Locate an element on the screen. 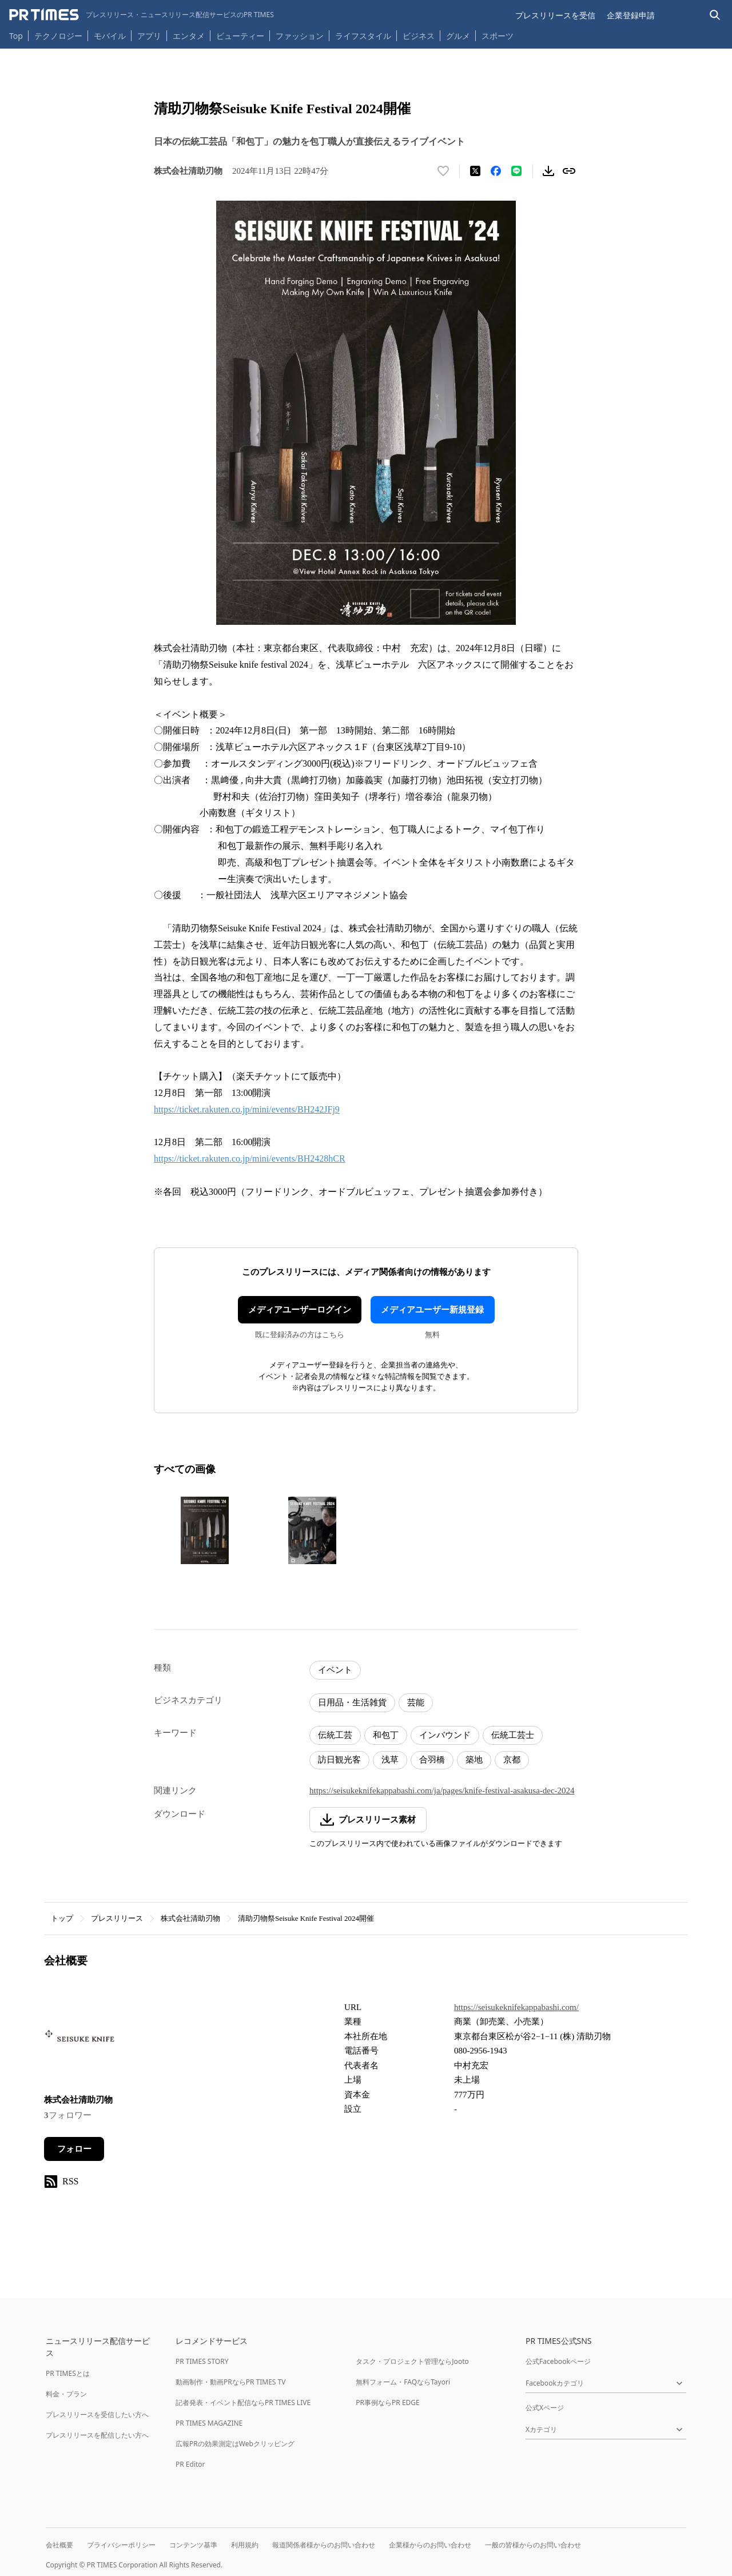 Image resolution: width=732 pixels, height=2576 pixels. 企業様からのお問い合わせ is located at coordinates (430, 2545).